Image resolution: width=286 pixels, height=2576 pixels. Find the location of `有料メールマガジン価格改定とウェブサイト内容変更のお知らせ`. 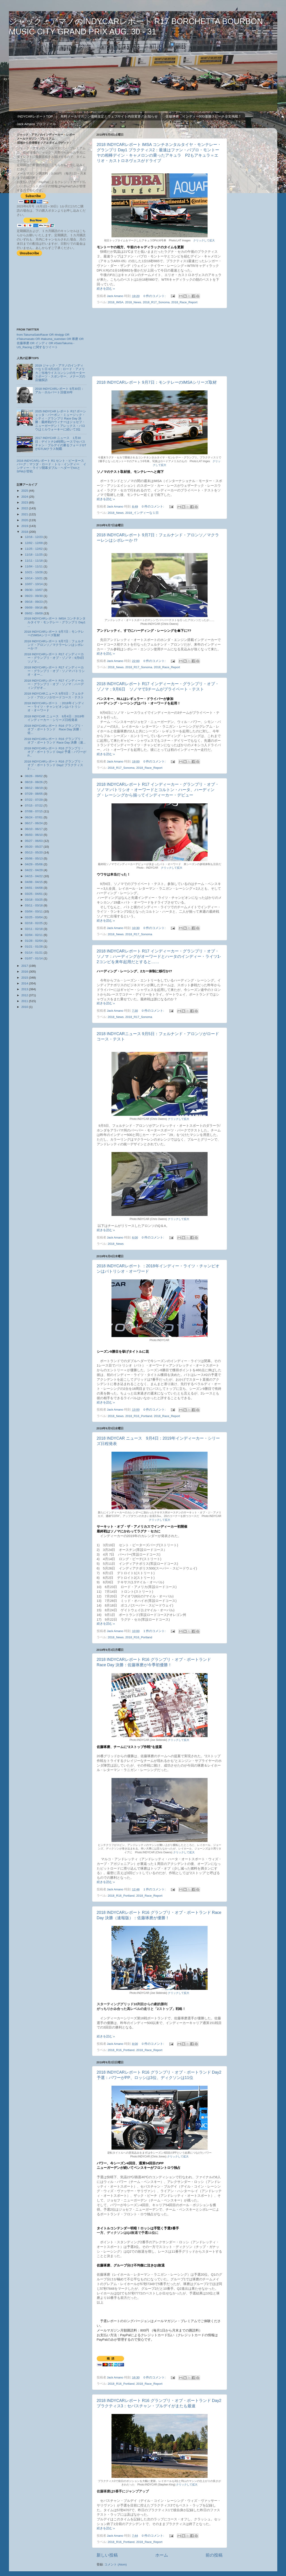

有料メールマガジン価格改定とウェブサイト内容変更のお知らせ is located at coordinates (109, 116).